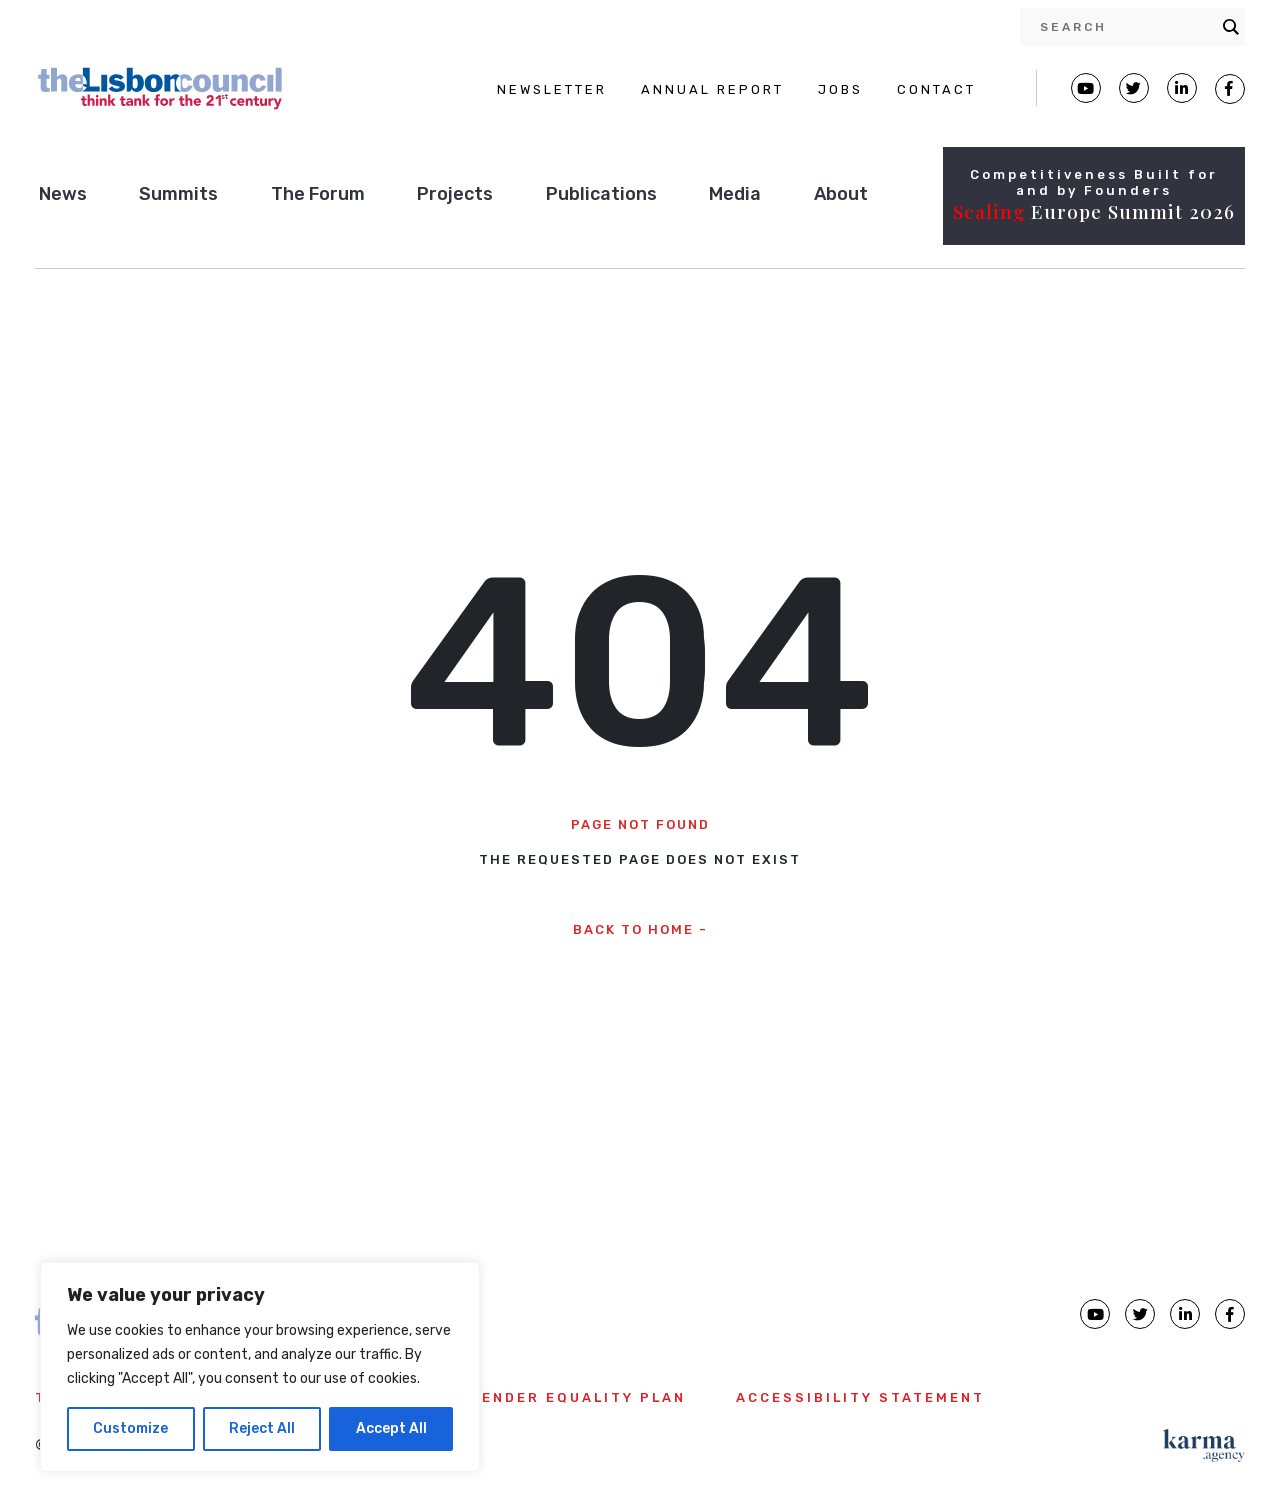 This screenshot has width=1280, height=1512. Describe the element at coordinates (936, 89) in the screenshot. I see `CONTACT` at that location.